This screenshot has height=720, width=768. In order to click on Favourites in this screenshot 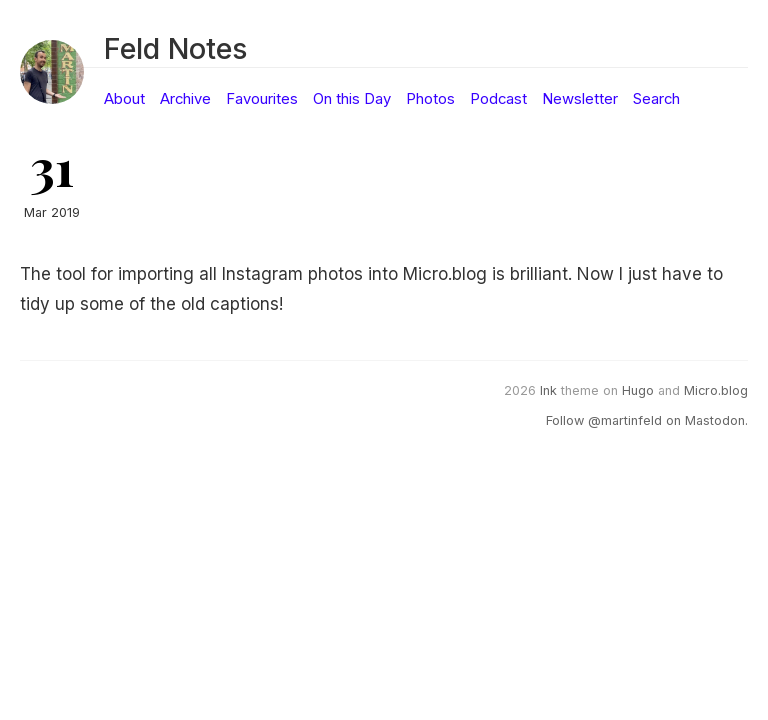, I will do `click(262, 99)`.